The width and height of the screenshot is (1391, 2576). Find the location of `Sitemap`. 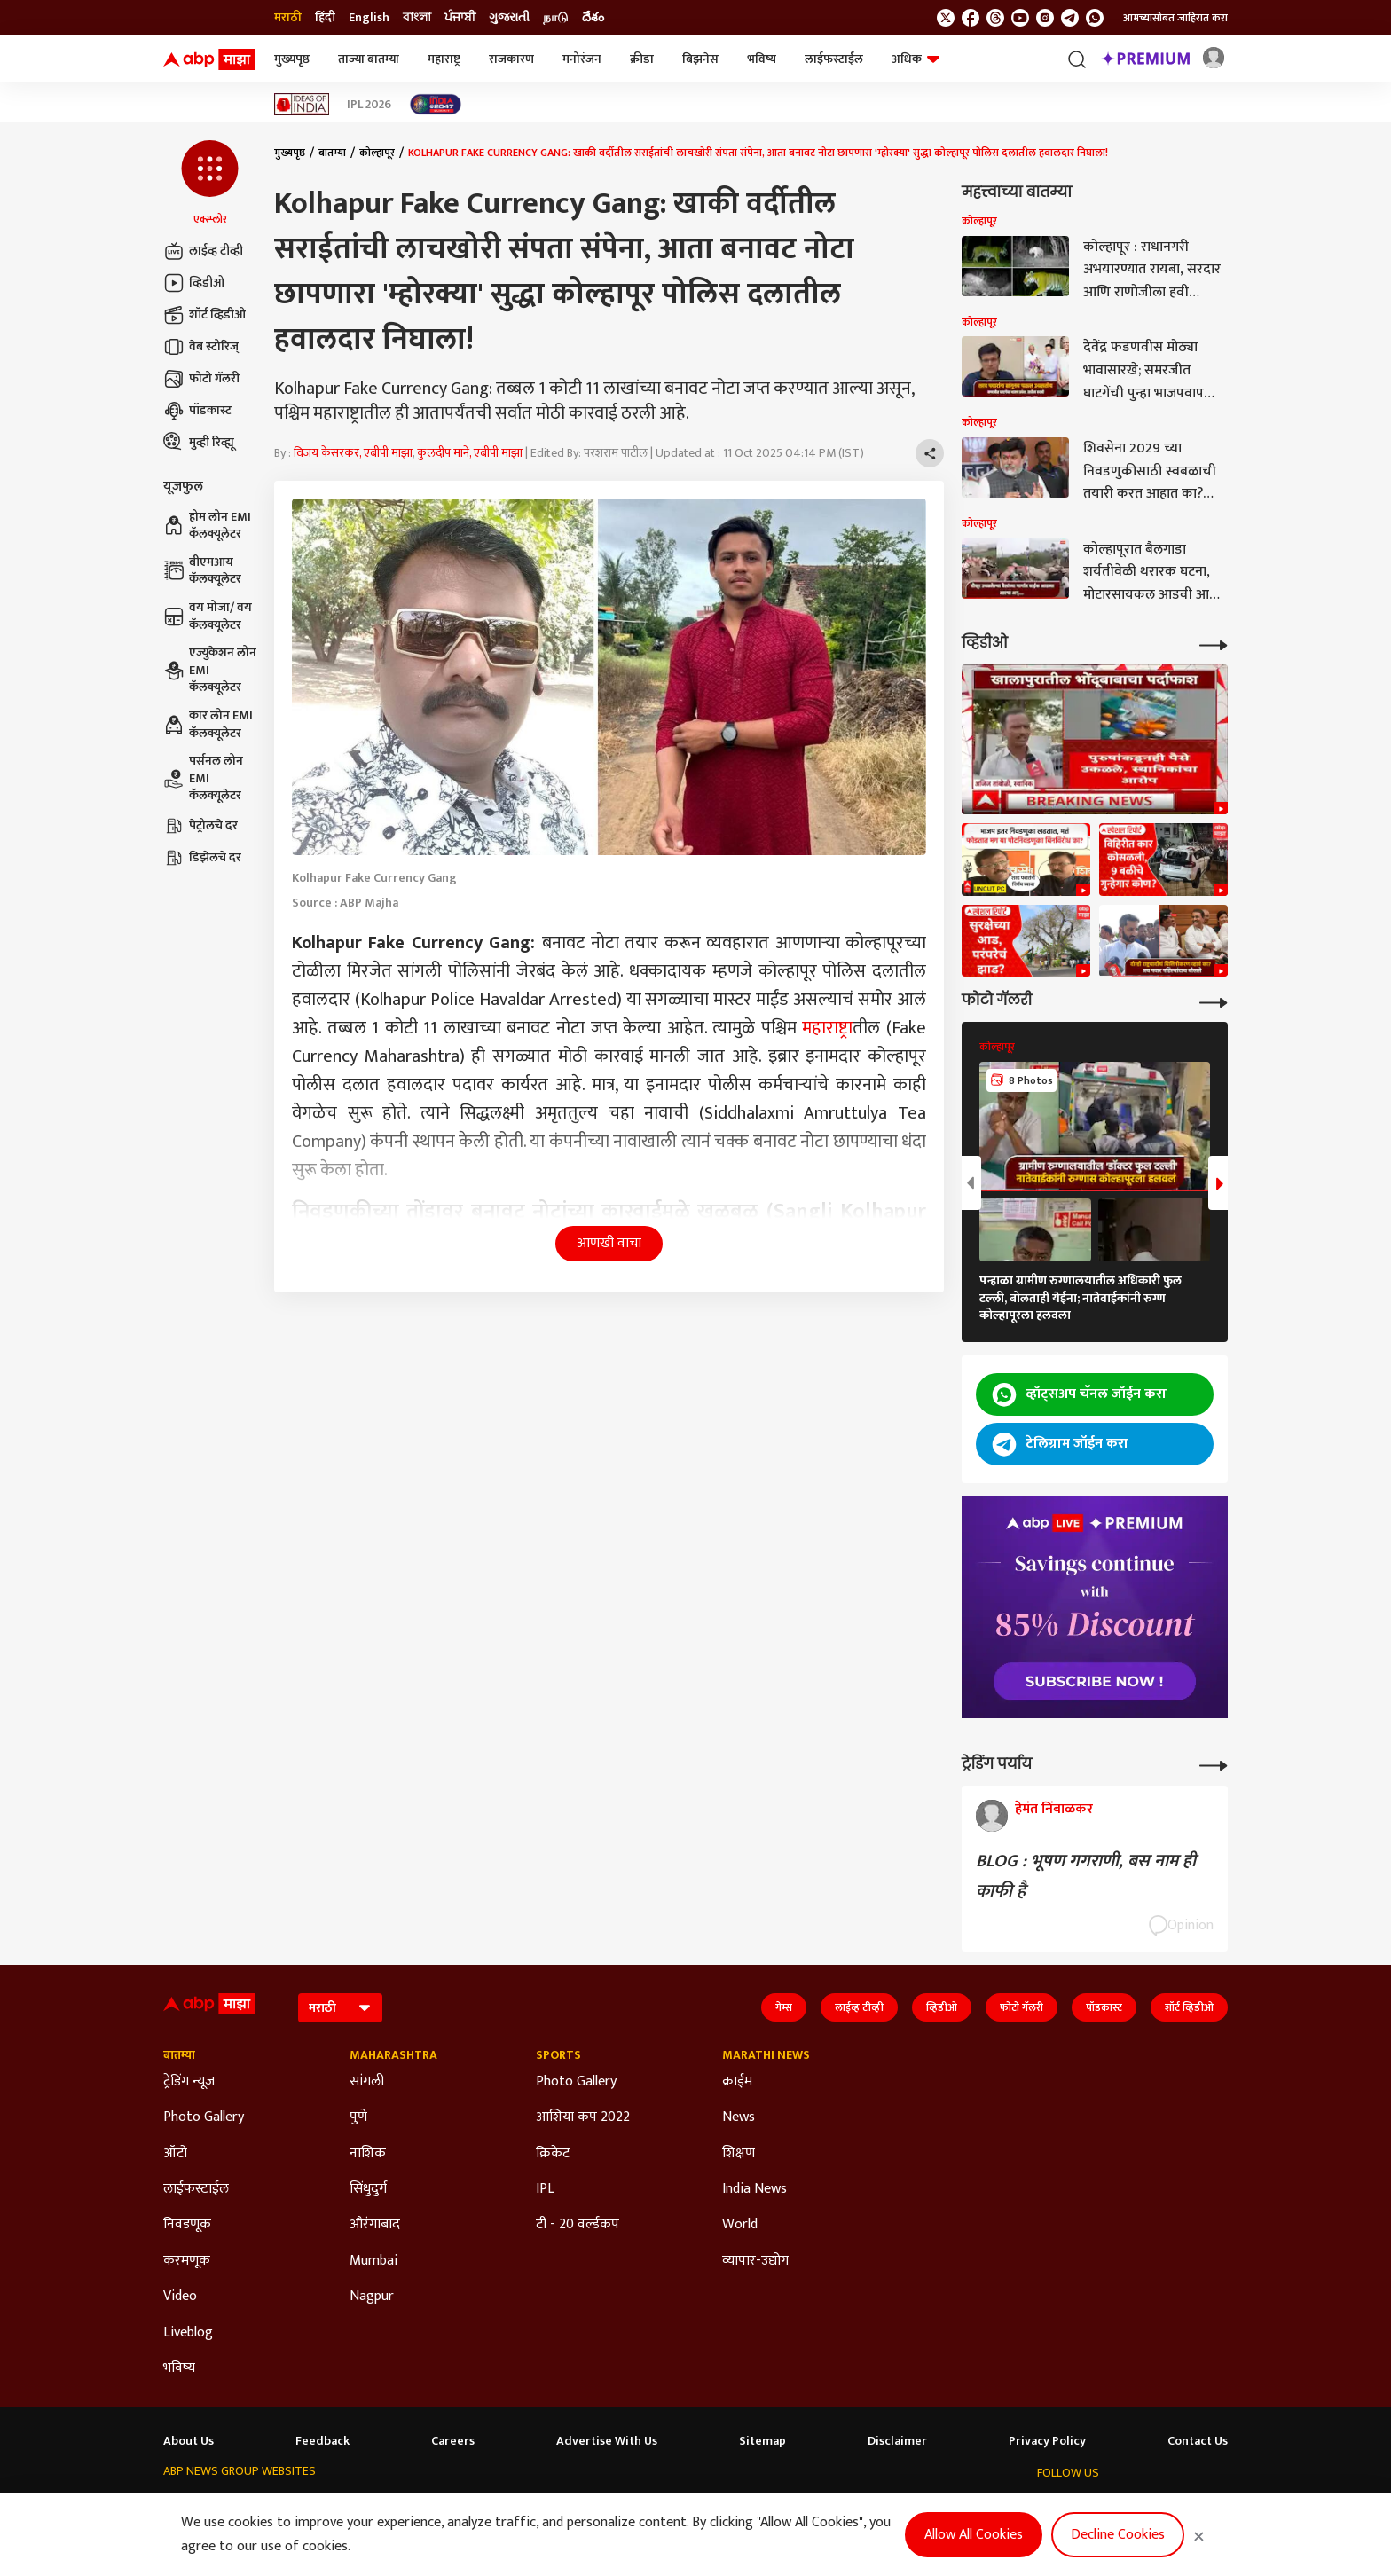

Sitemap is located at coordinates (762, 2441).